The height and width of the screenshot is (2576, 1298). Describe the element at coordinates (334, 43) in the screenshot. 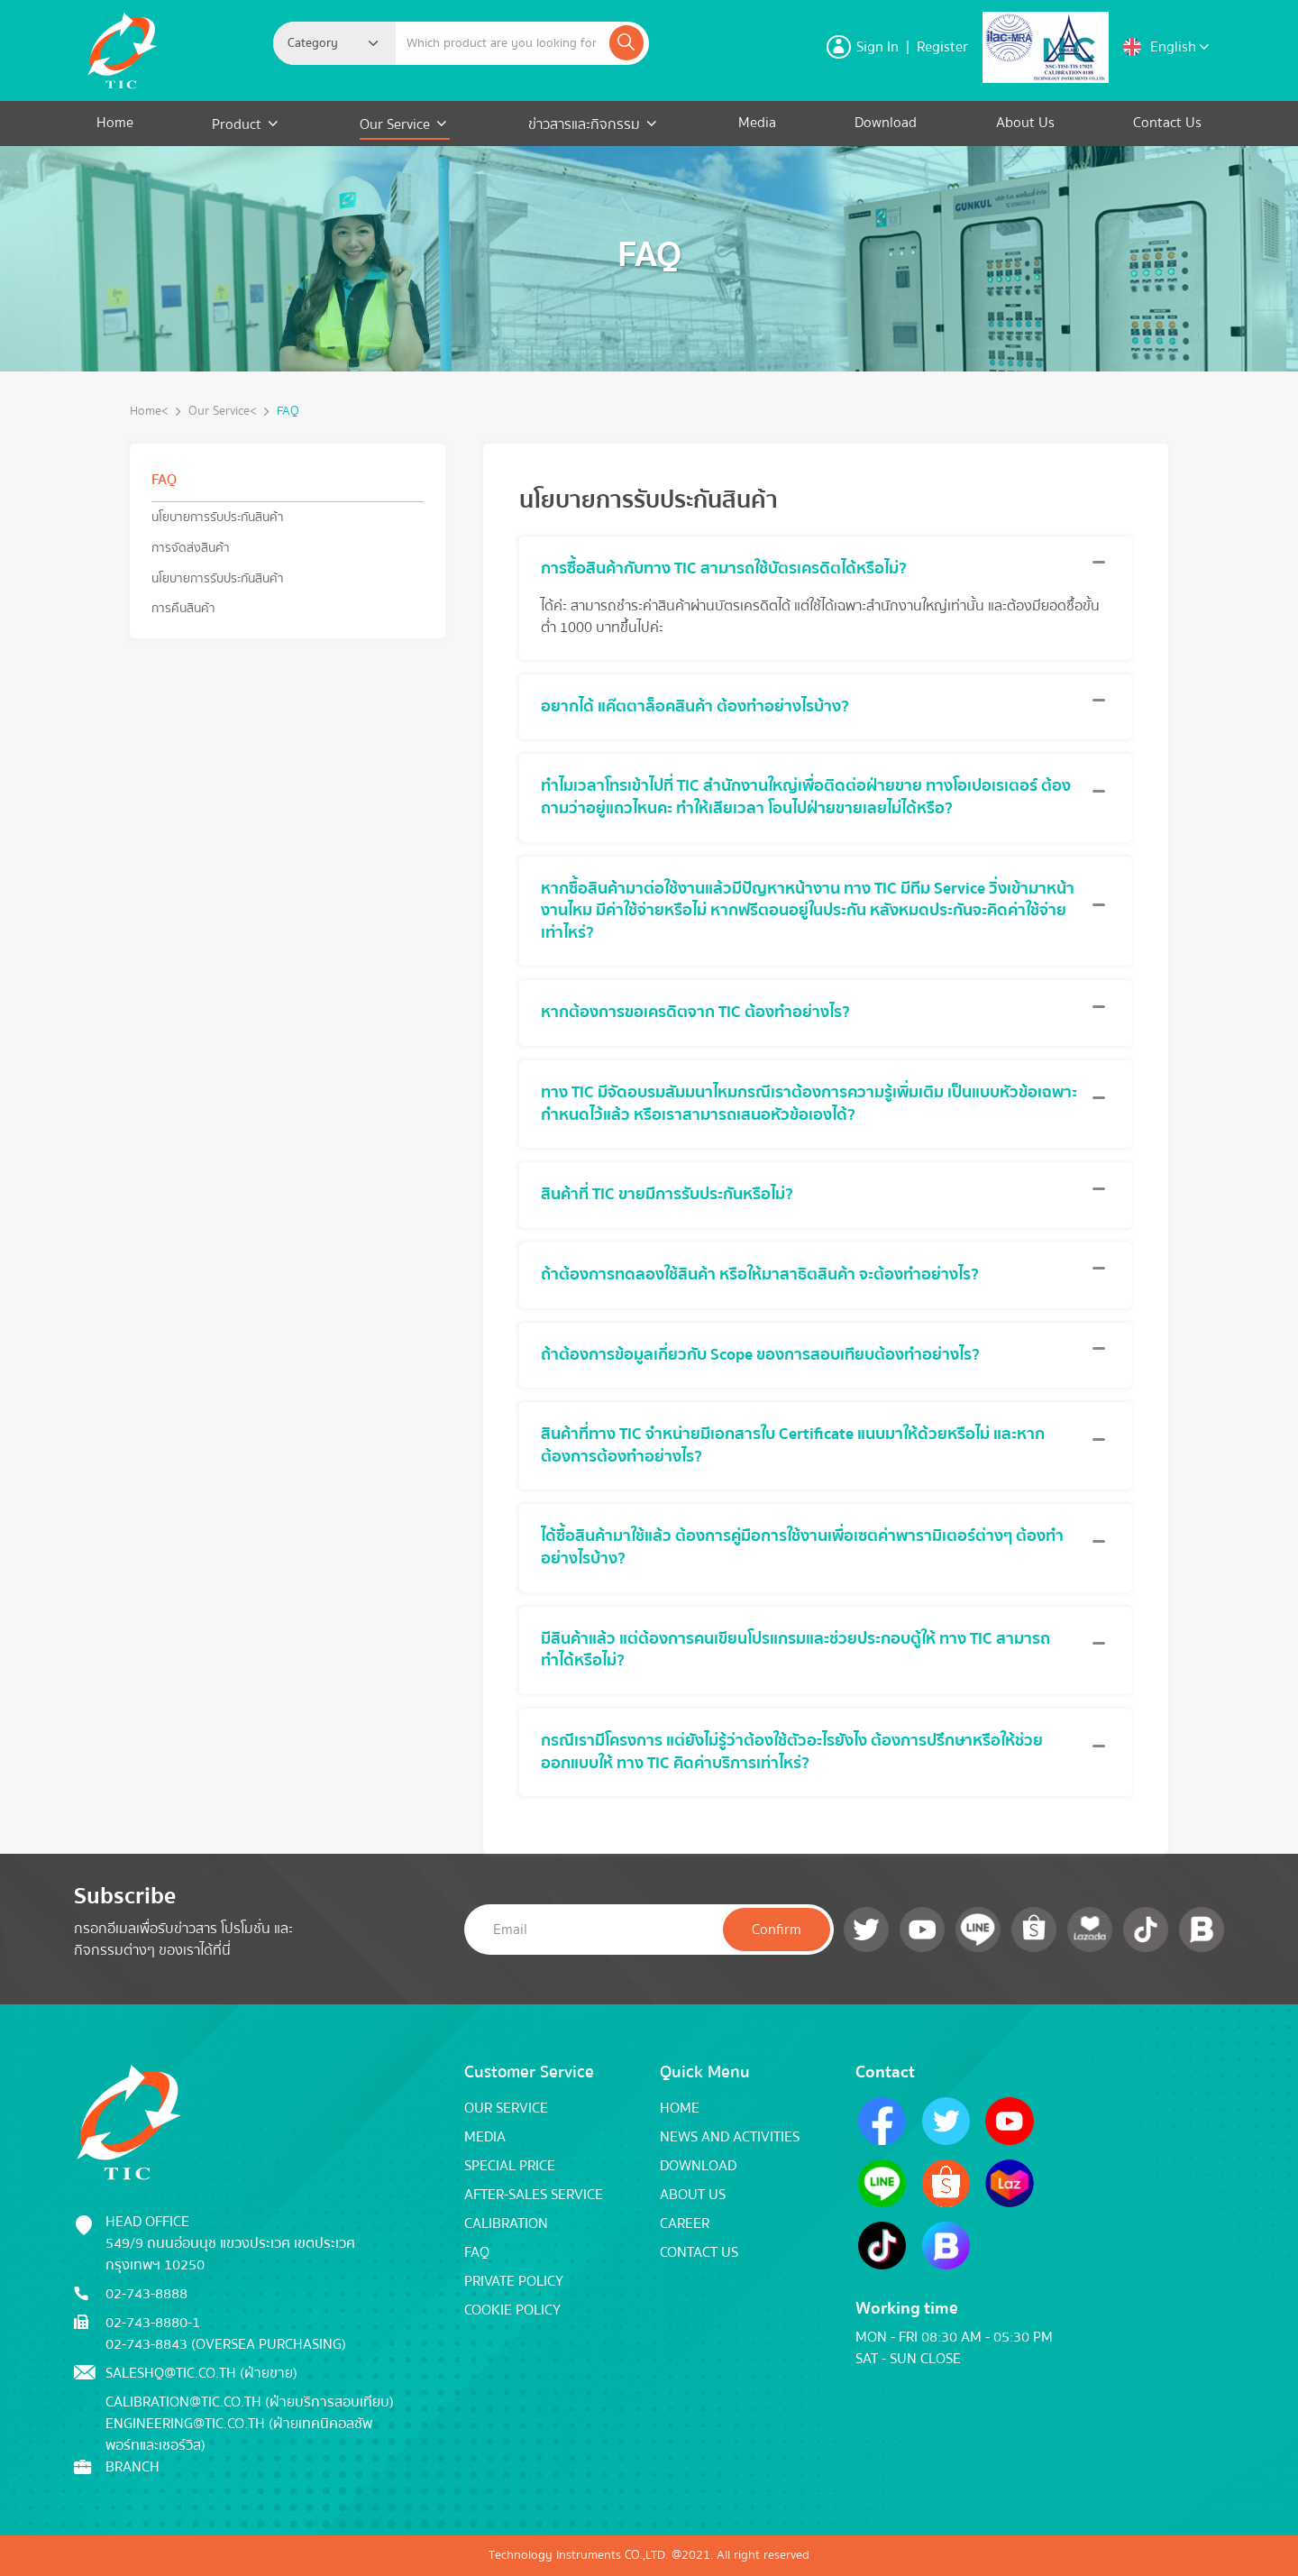

I see `[combobox]` at that location.